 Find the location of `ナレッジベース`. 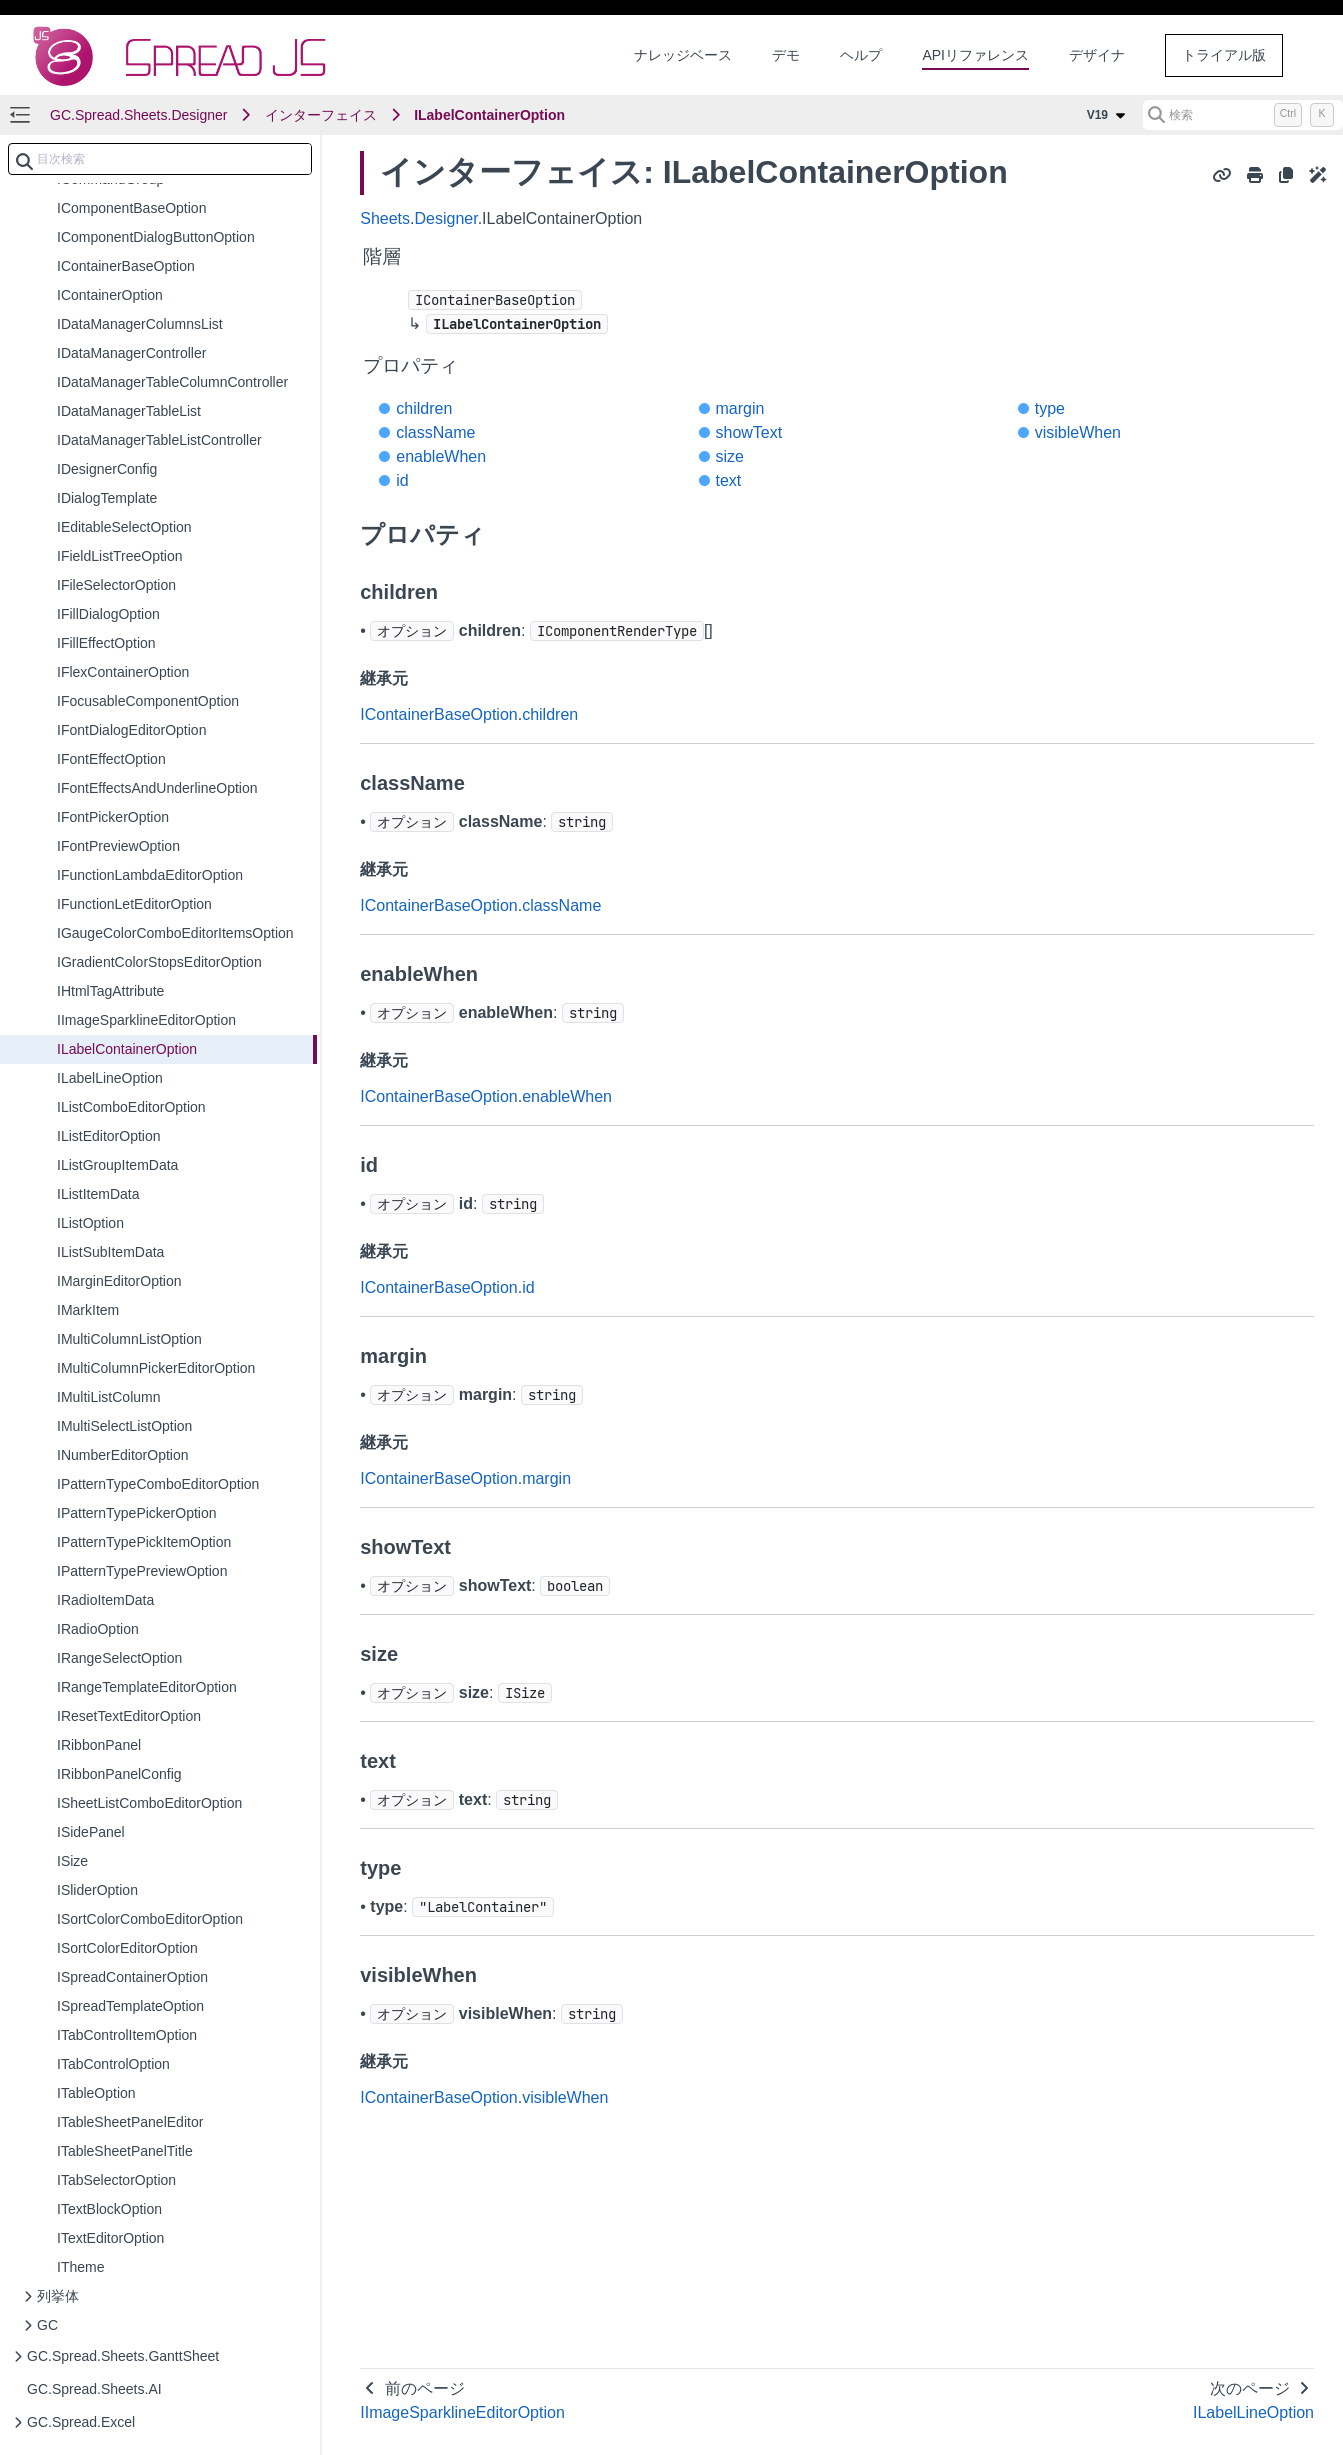

ナレッジベース is located at coordinates (683, 55).